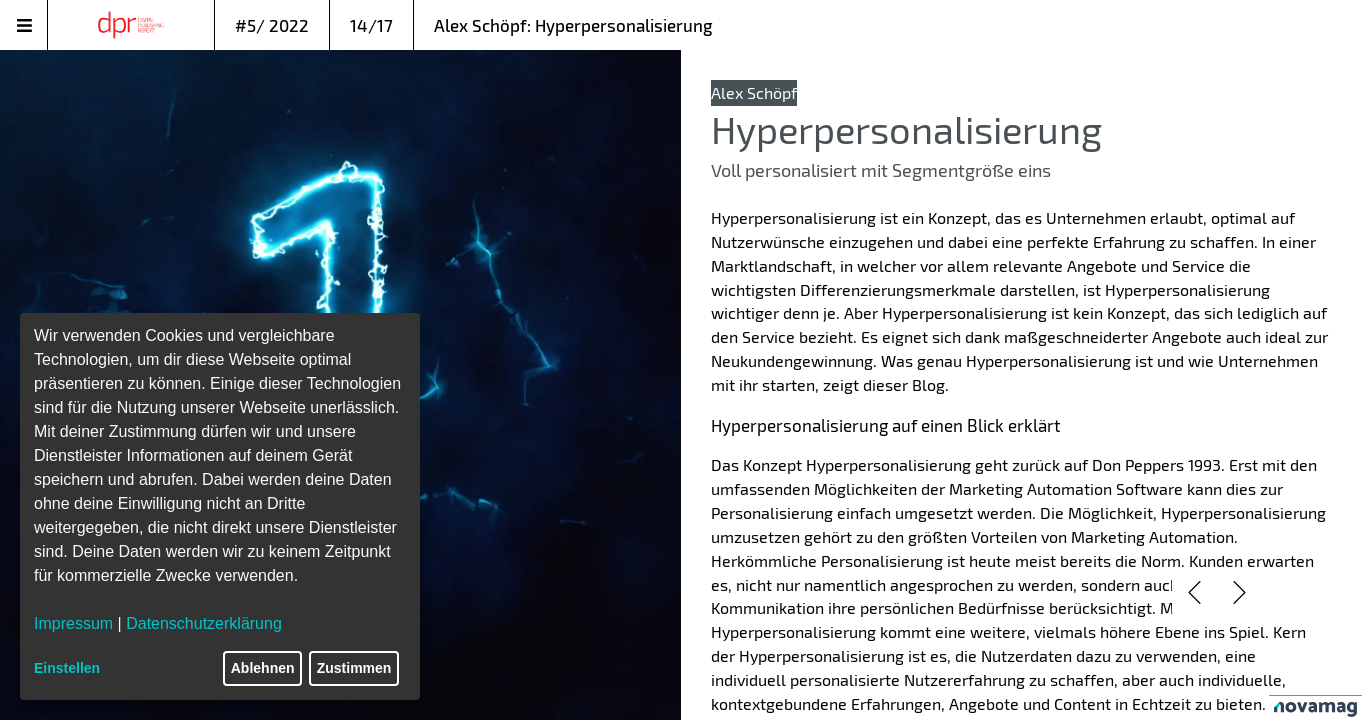 The height and width of the screenshot is (720, 1362). I want to click on Impressum, so click(73, 623).